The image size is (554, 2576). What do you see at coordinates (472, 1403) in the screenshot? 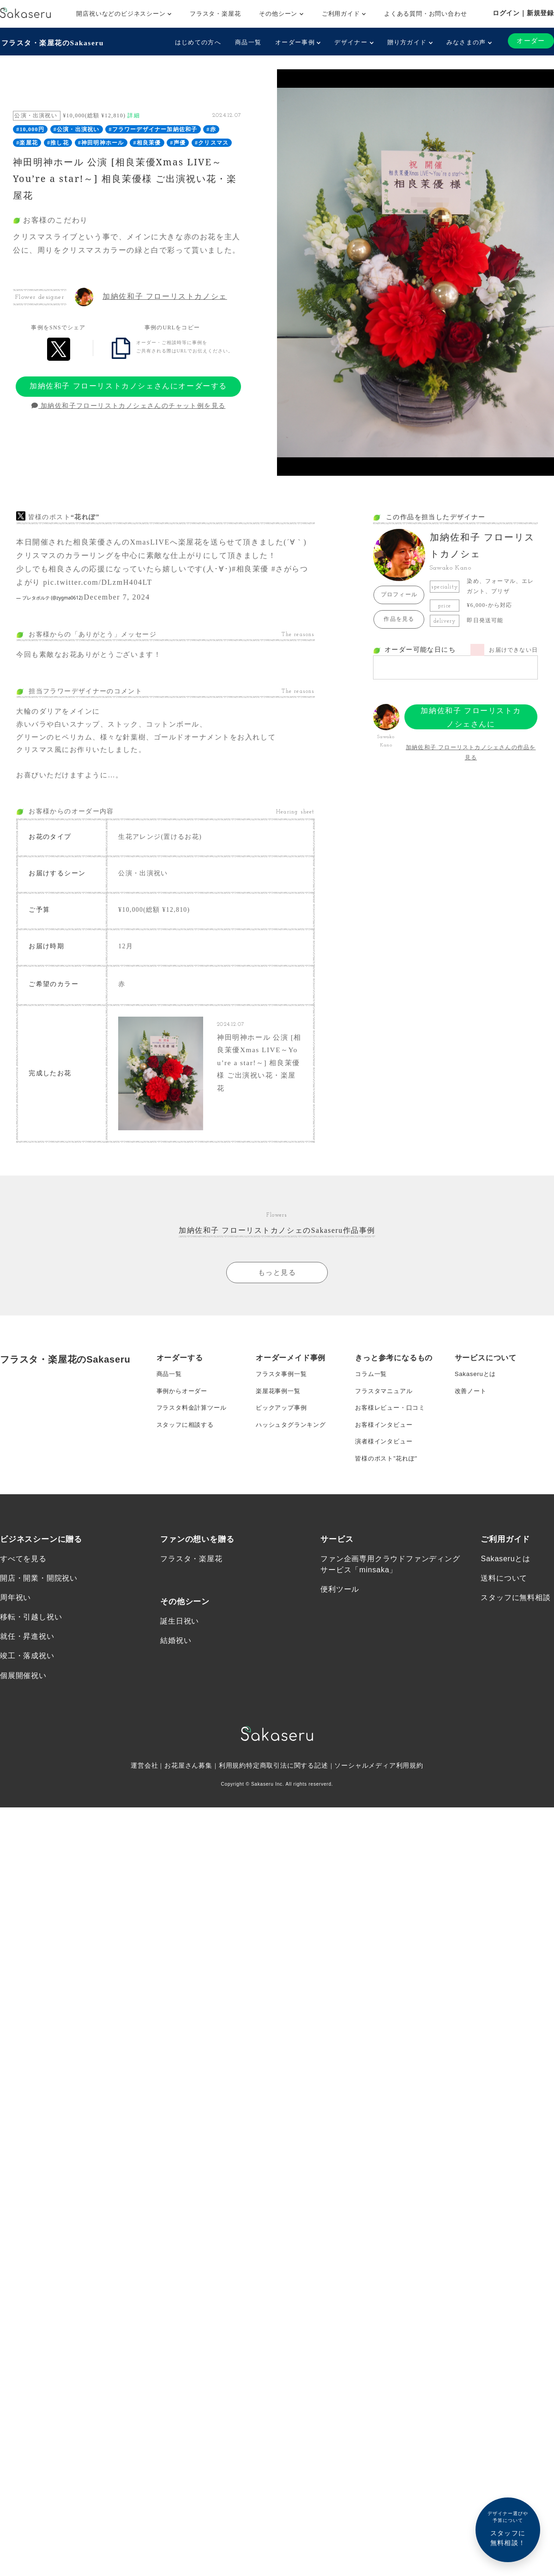
I see `改善ノート` at bounding box center [472, 1403].